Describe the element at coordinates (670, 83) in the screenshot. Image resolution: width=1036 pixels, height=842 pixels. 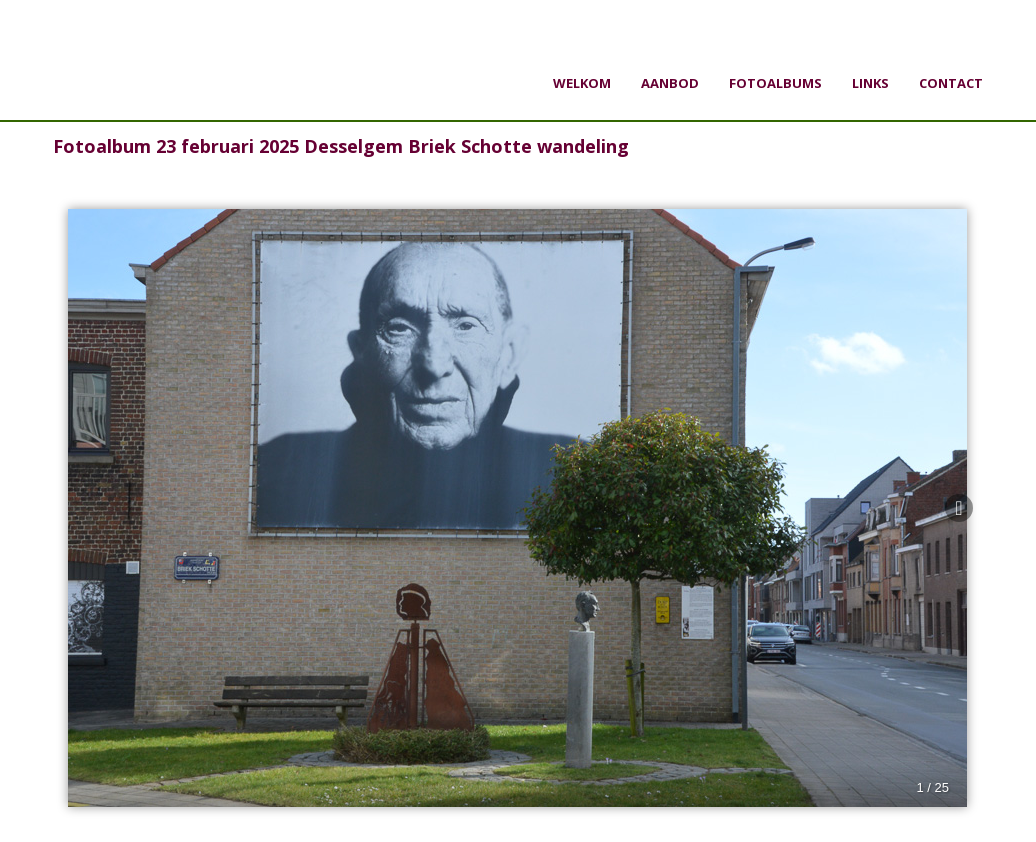
I see `Aanbod` at that location.